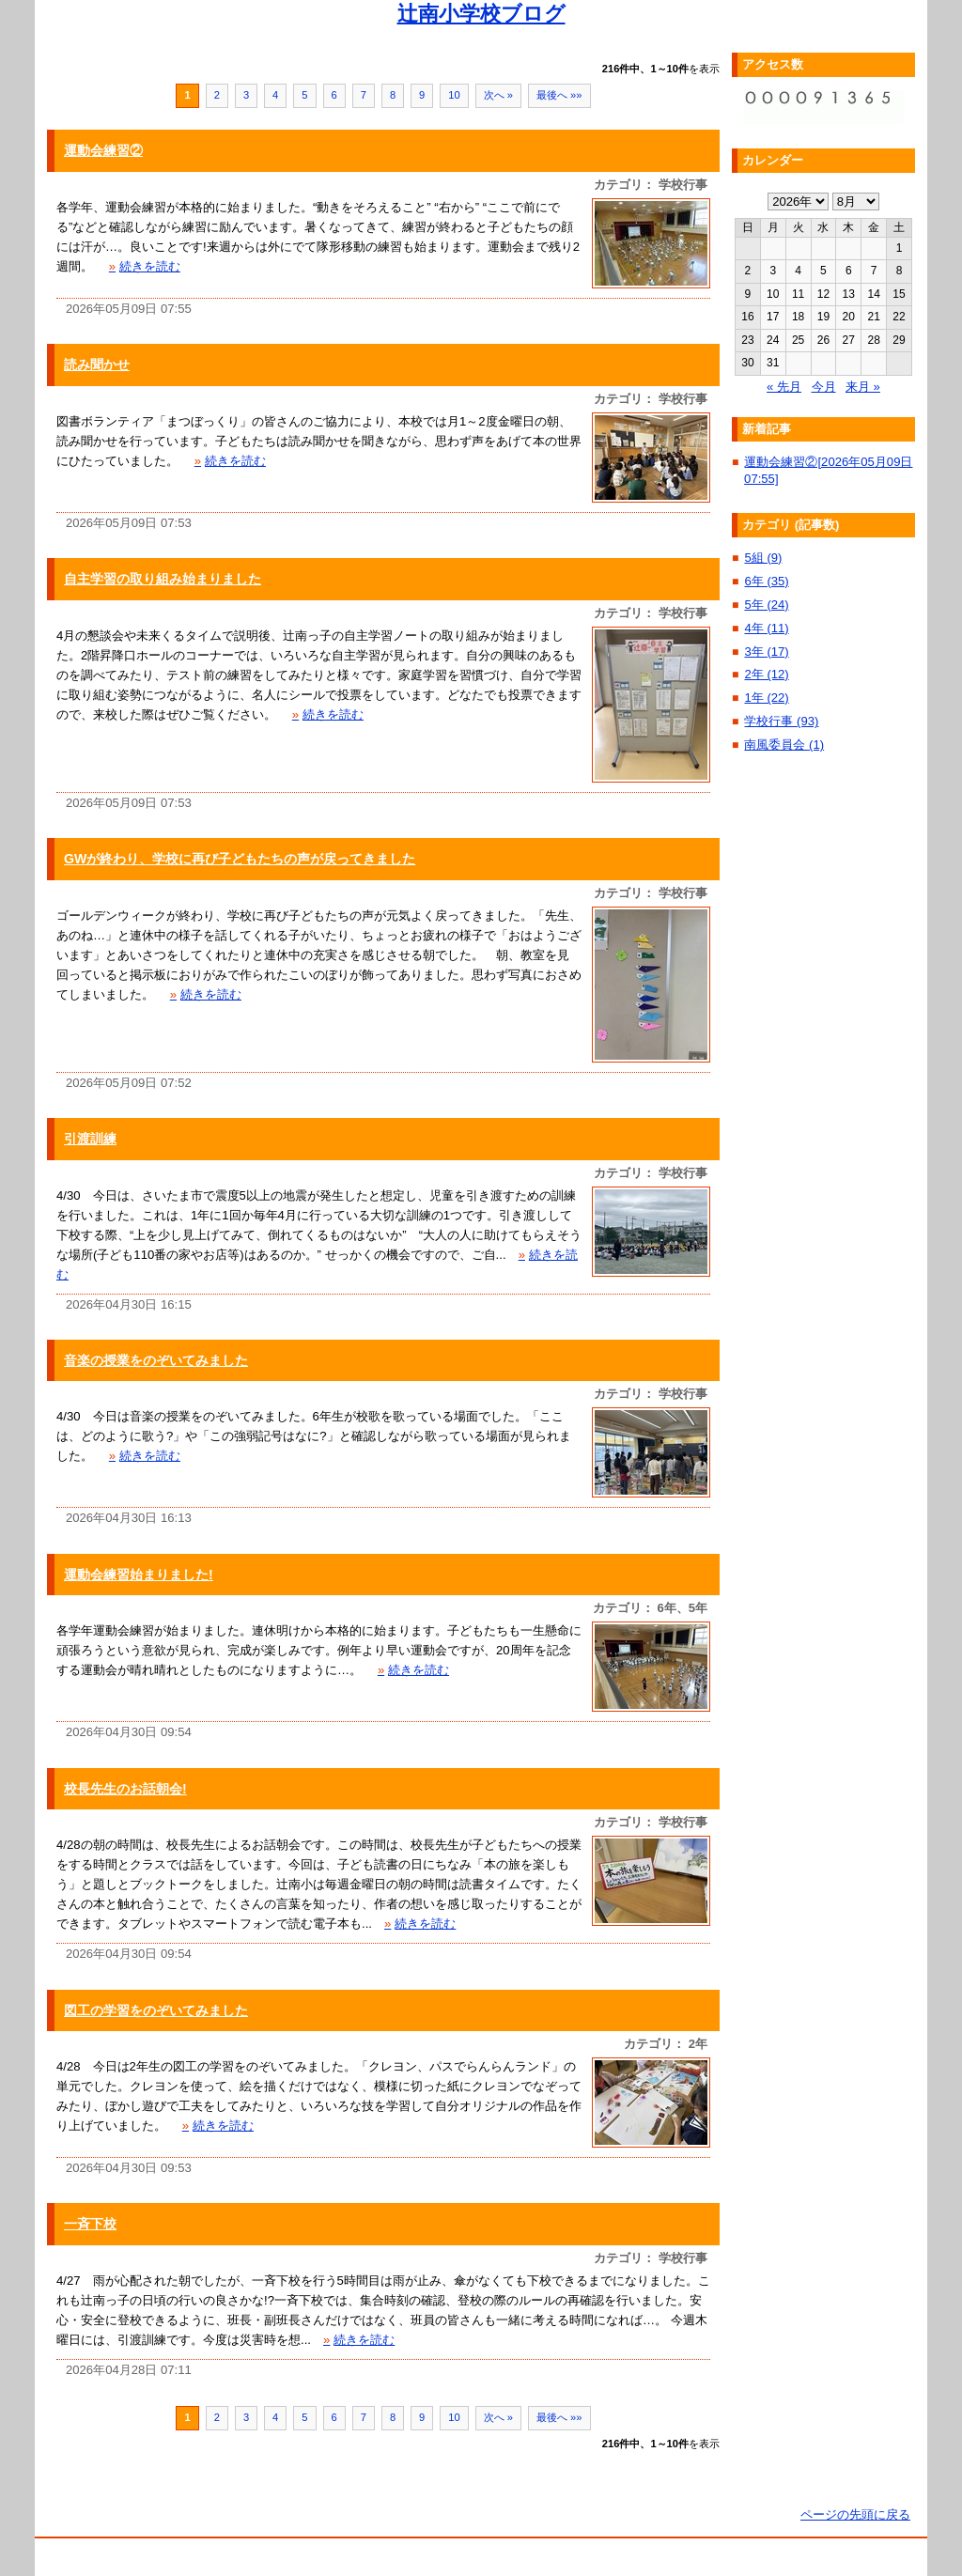  I want to click on 2年 (12), so click(766, 674).